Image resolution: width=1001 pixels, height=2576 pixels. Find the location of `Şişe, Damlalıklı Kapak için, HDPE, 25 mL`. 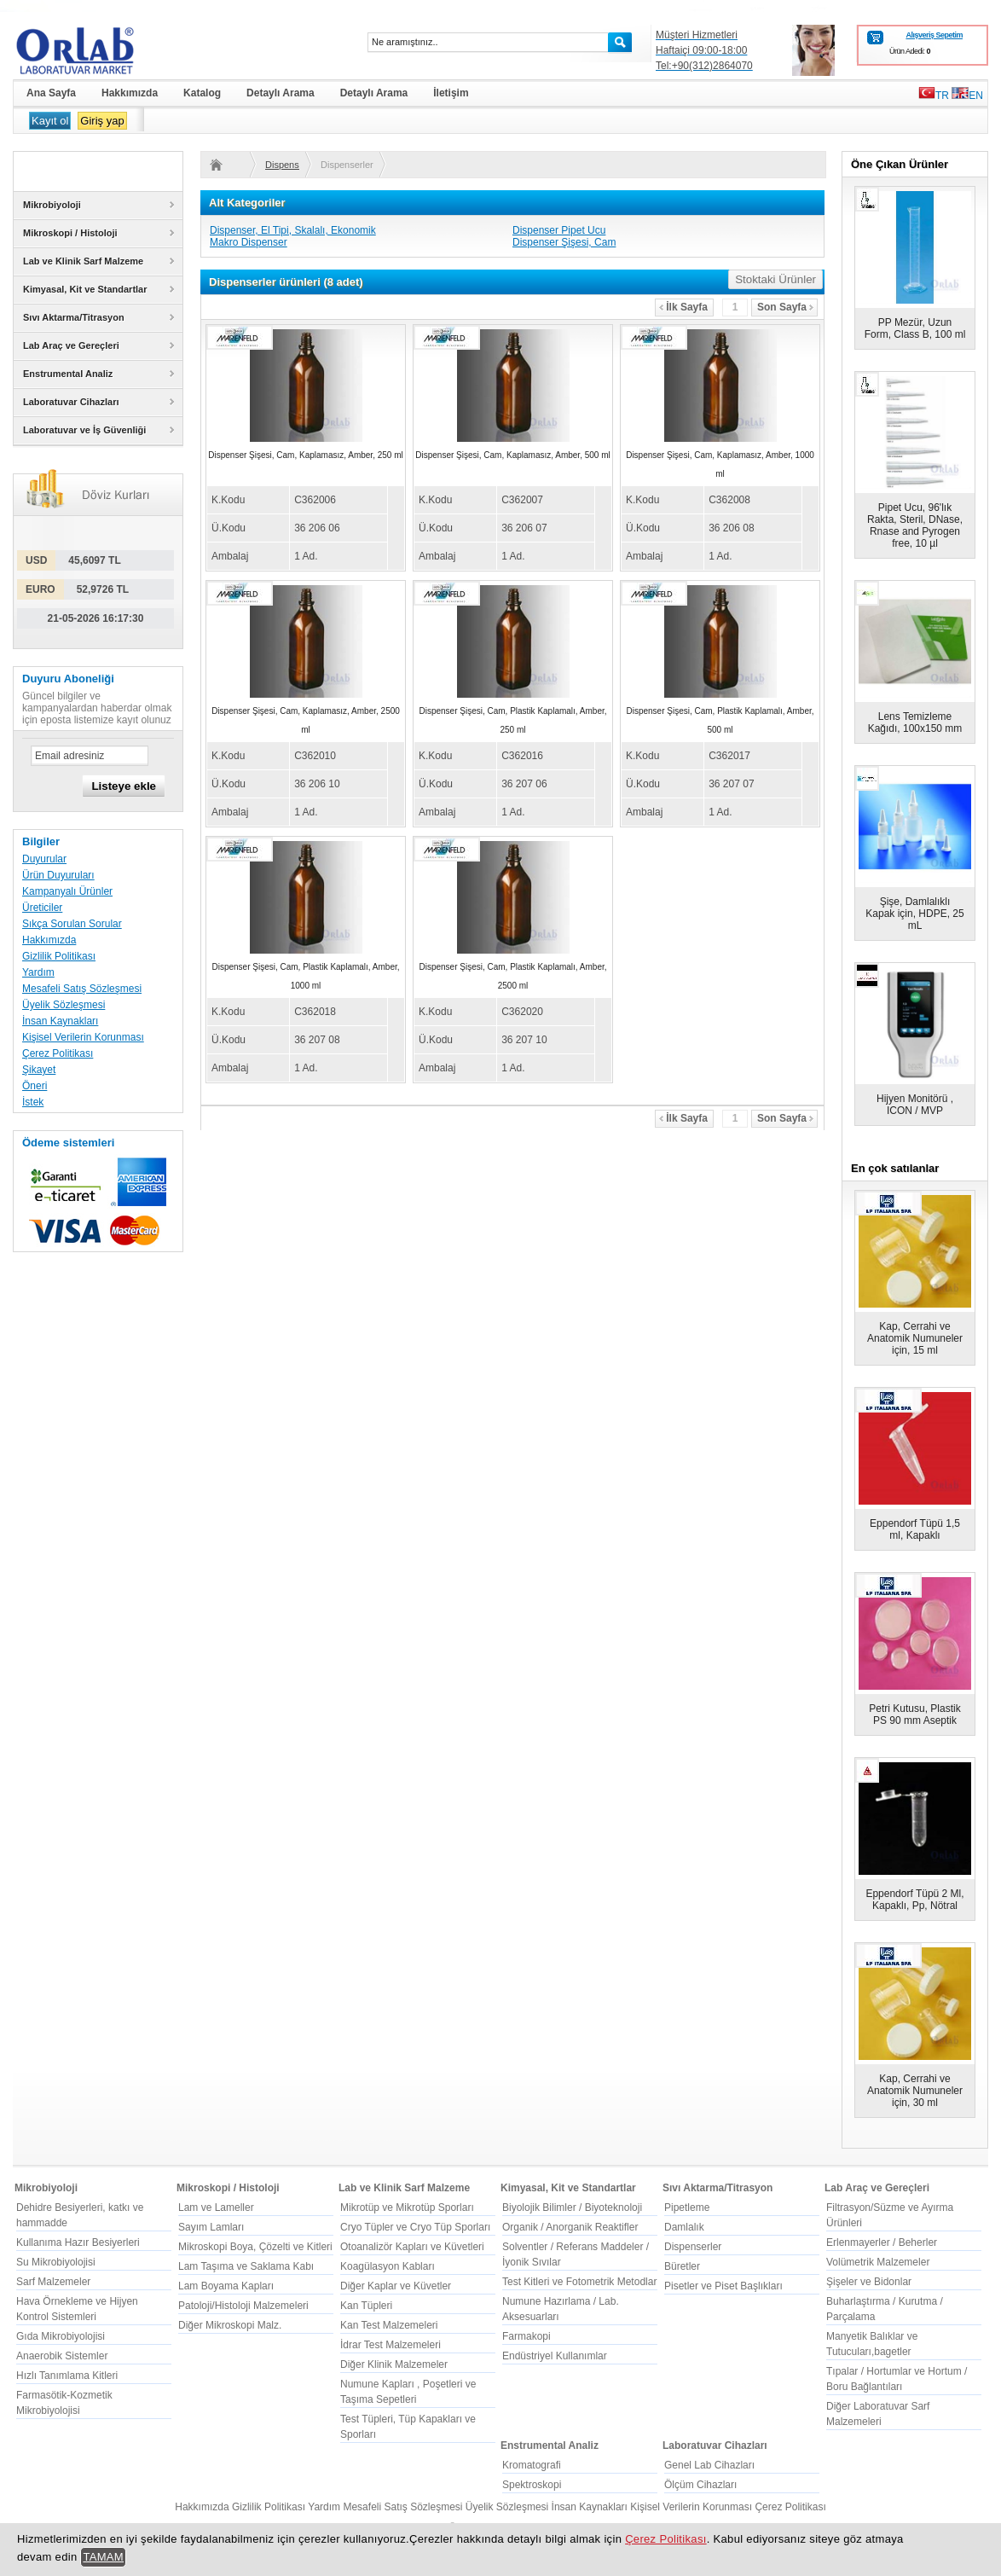

Şişe, Damlalıklı Kapak için, HDPE, 25 mL is located at coordinates (914, 913).